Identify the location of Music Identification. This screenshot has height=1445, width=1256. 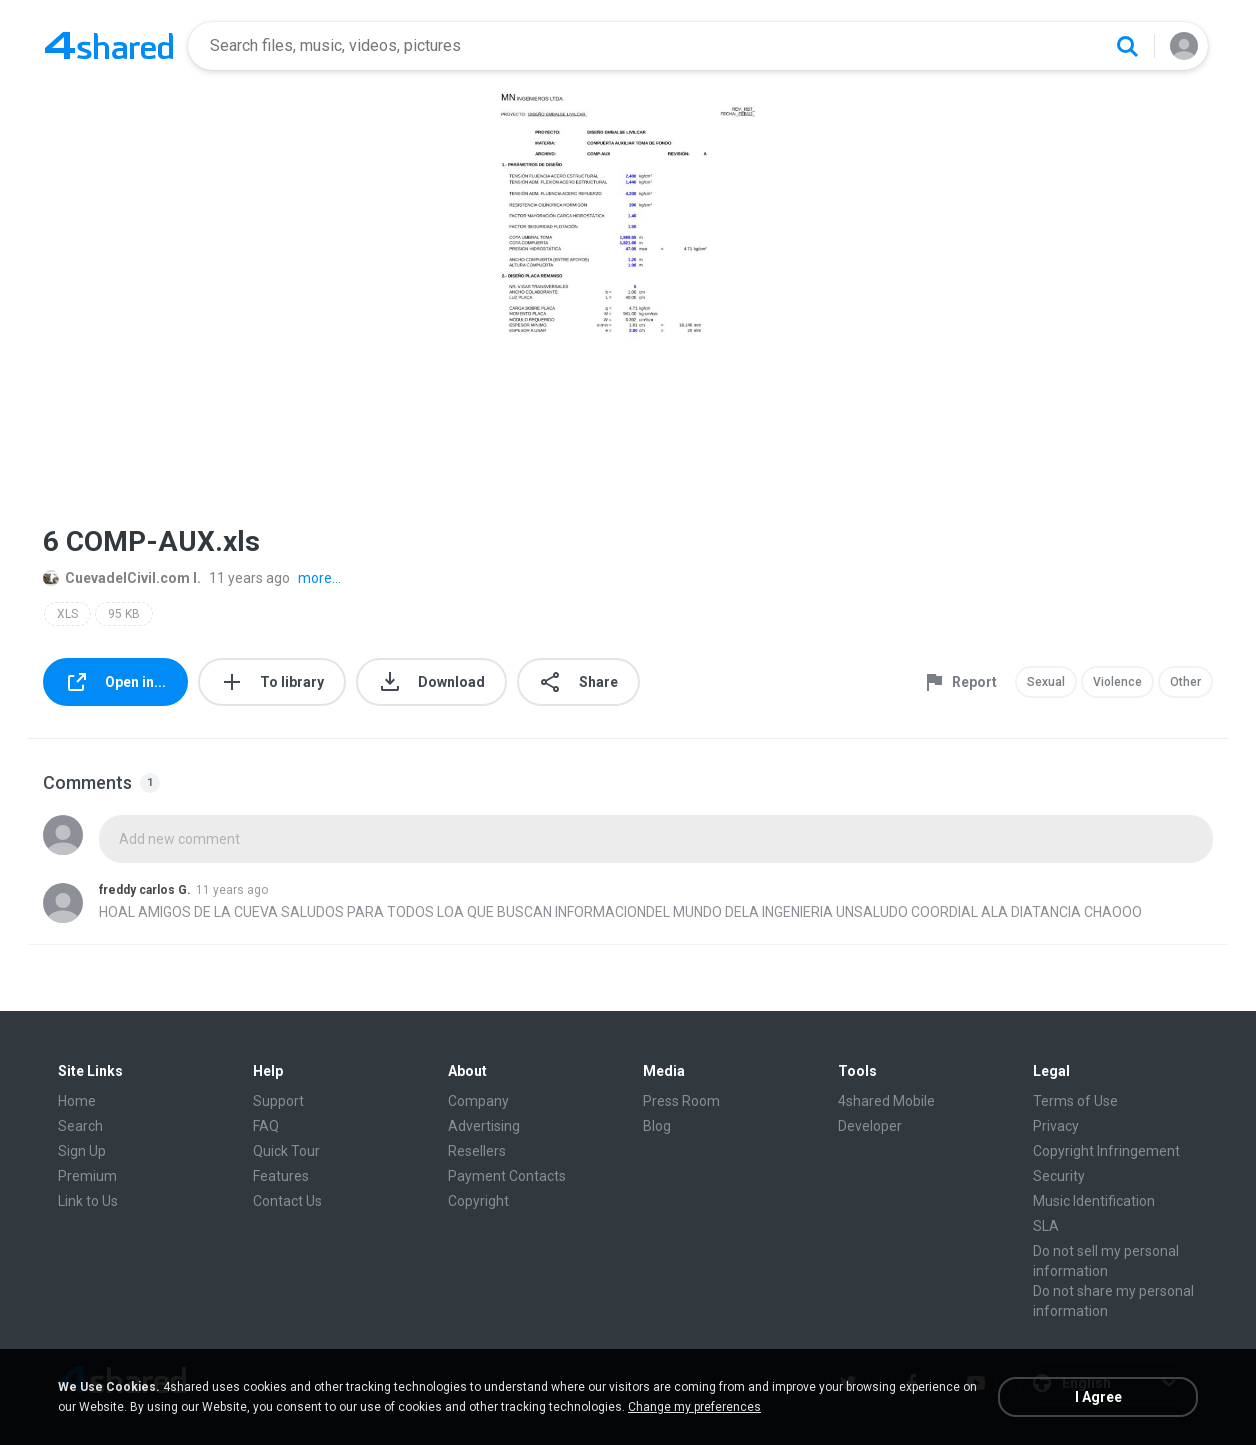
(1094, 1201).